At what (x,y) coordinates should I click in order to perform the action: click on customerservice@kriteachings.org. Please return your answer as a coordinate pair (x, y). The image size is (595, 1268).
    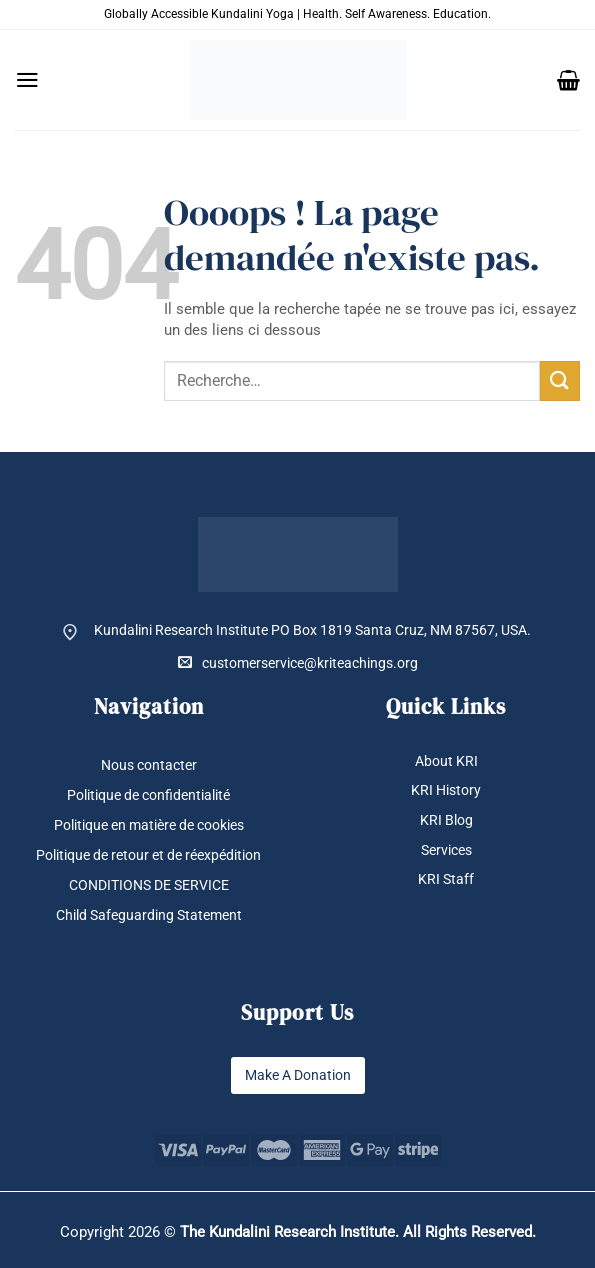
    Looking at the image, I should click on (298, 662).